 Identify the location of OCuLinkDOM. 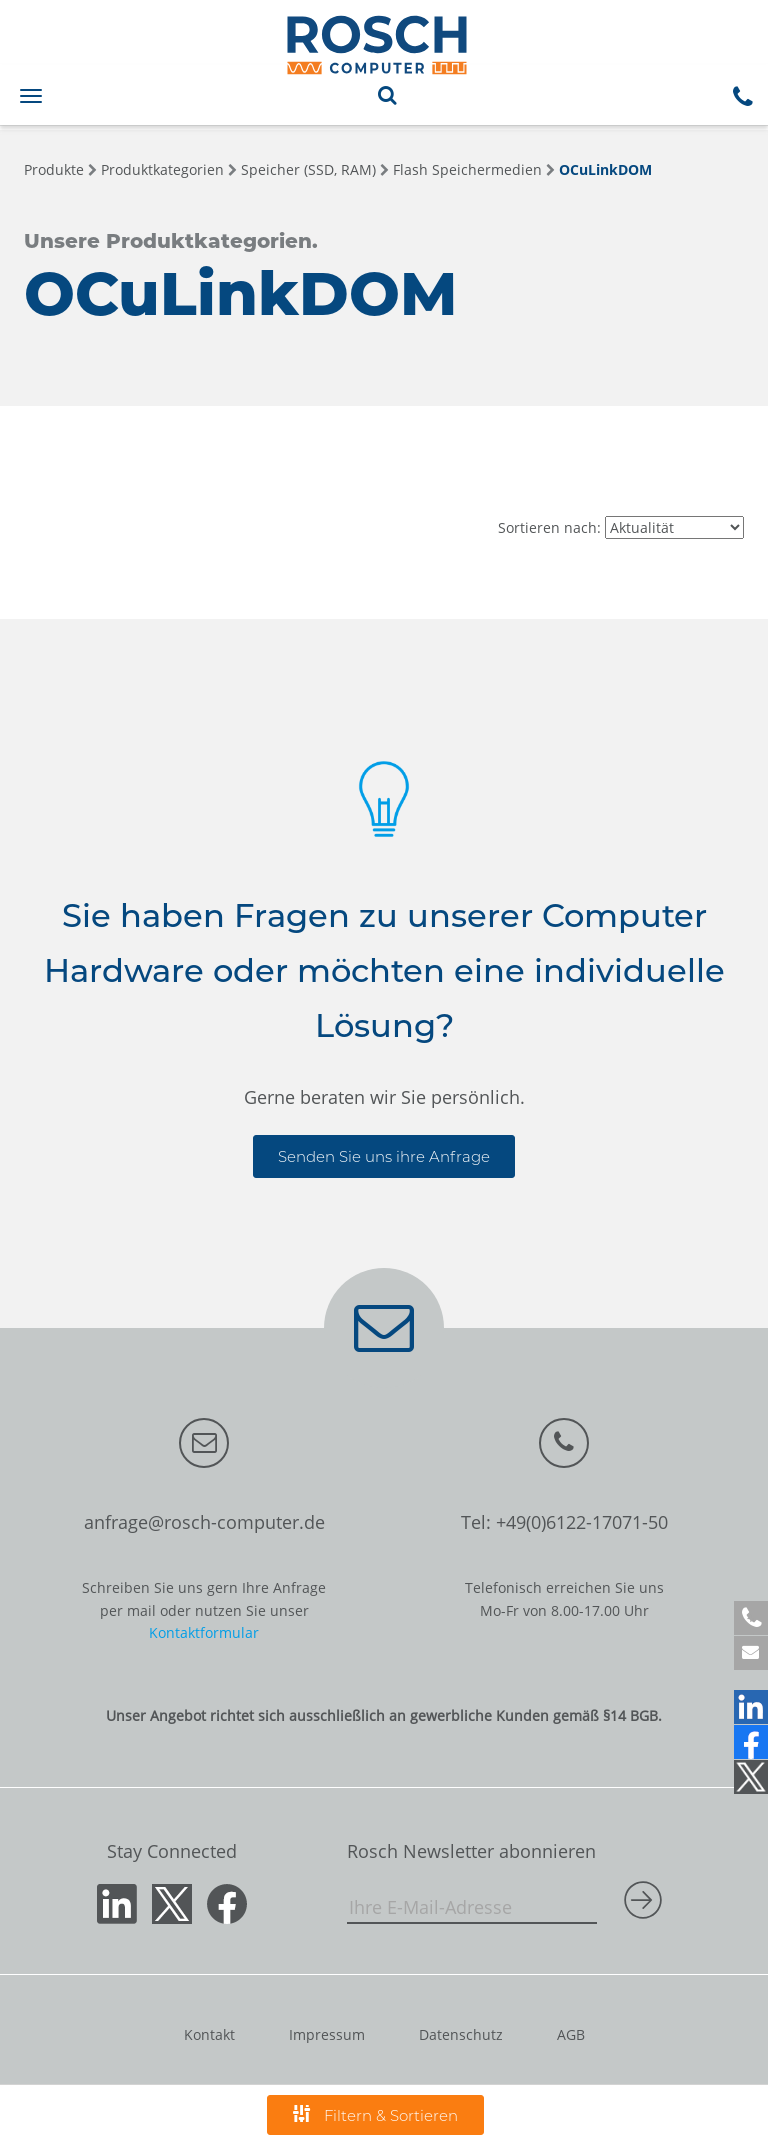
(605, 169).